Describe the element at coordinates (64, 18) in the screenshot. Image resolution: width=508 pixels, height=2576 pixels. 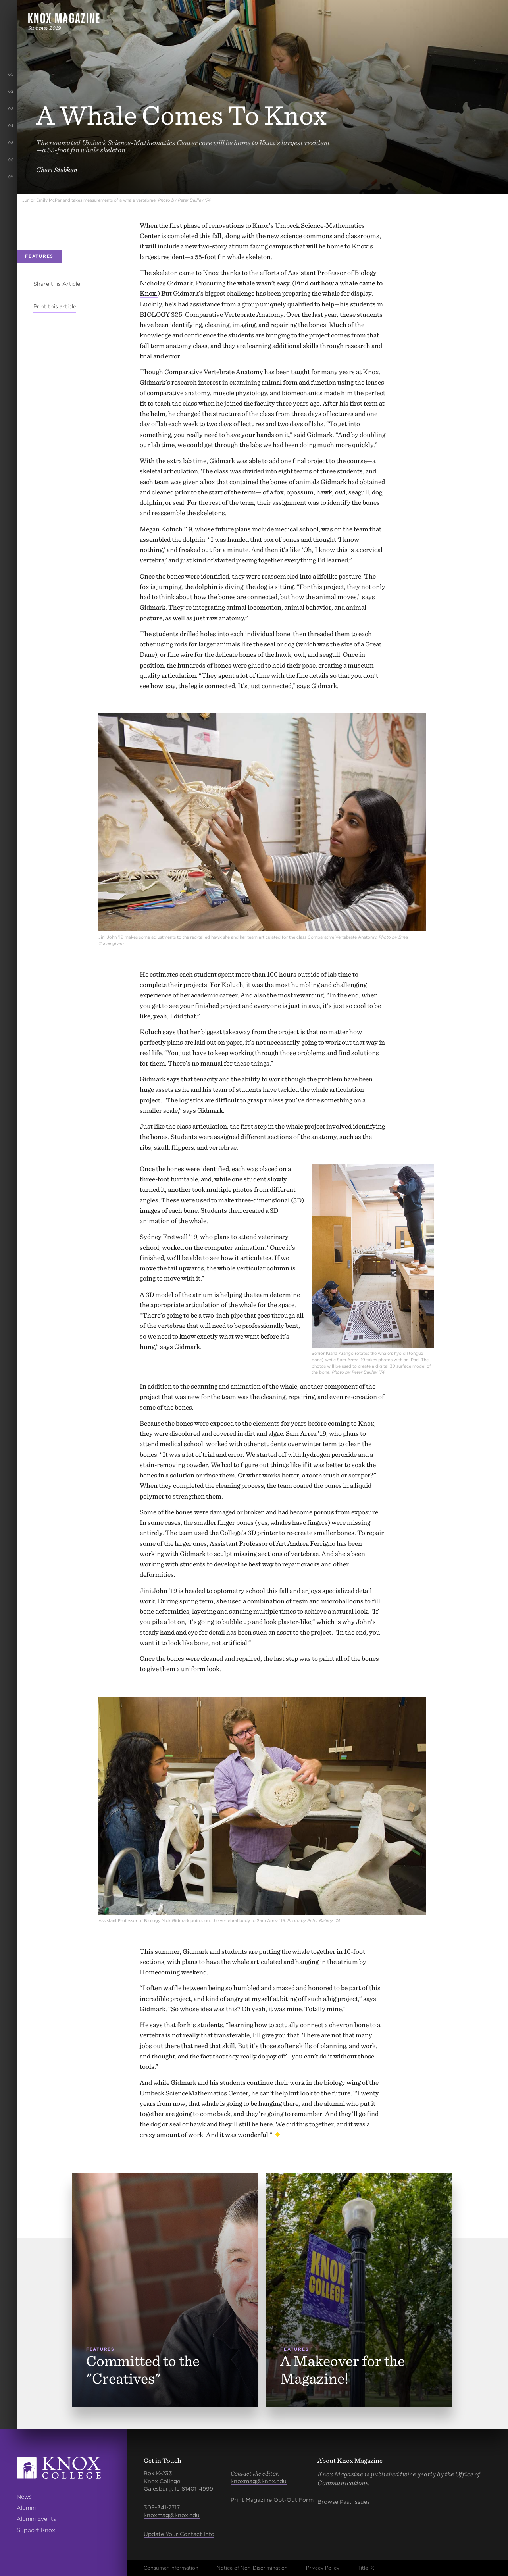
I see `Knox Magazine` at that location.